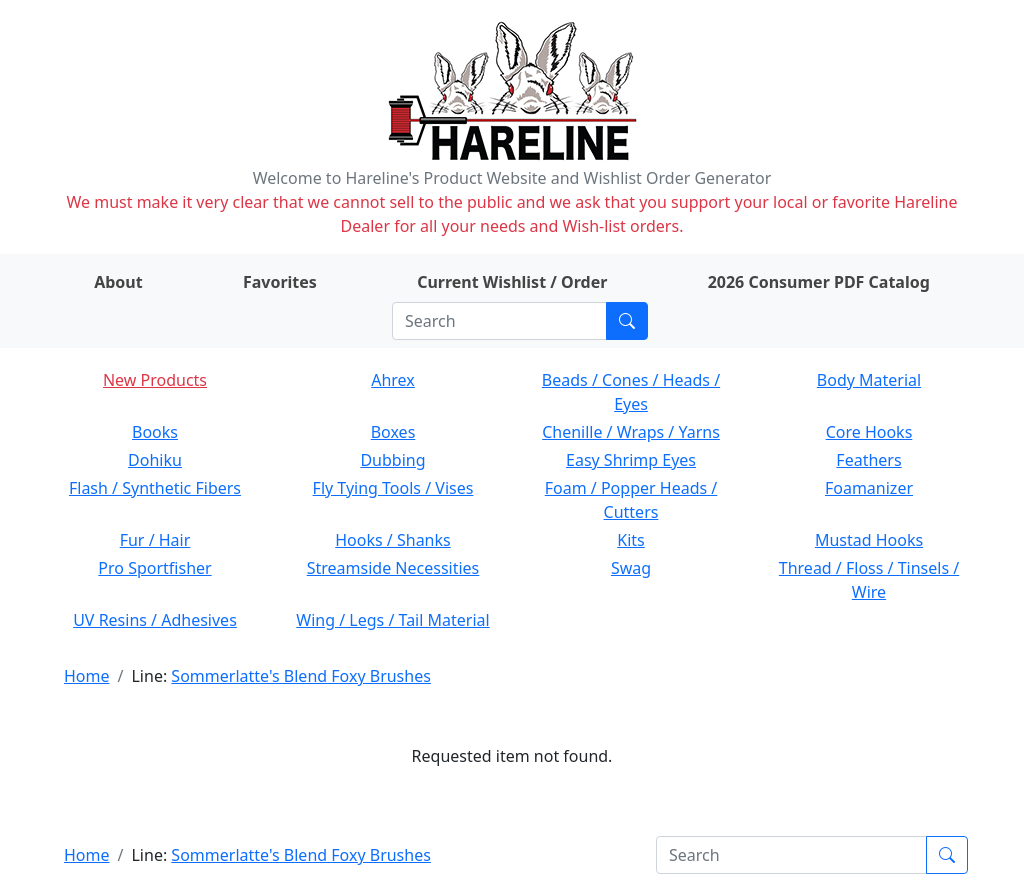  Describe the element at coordinates (392, 540) in the screenshot. I see `Hooks / Shanks` at that location.